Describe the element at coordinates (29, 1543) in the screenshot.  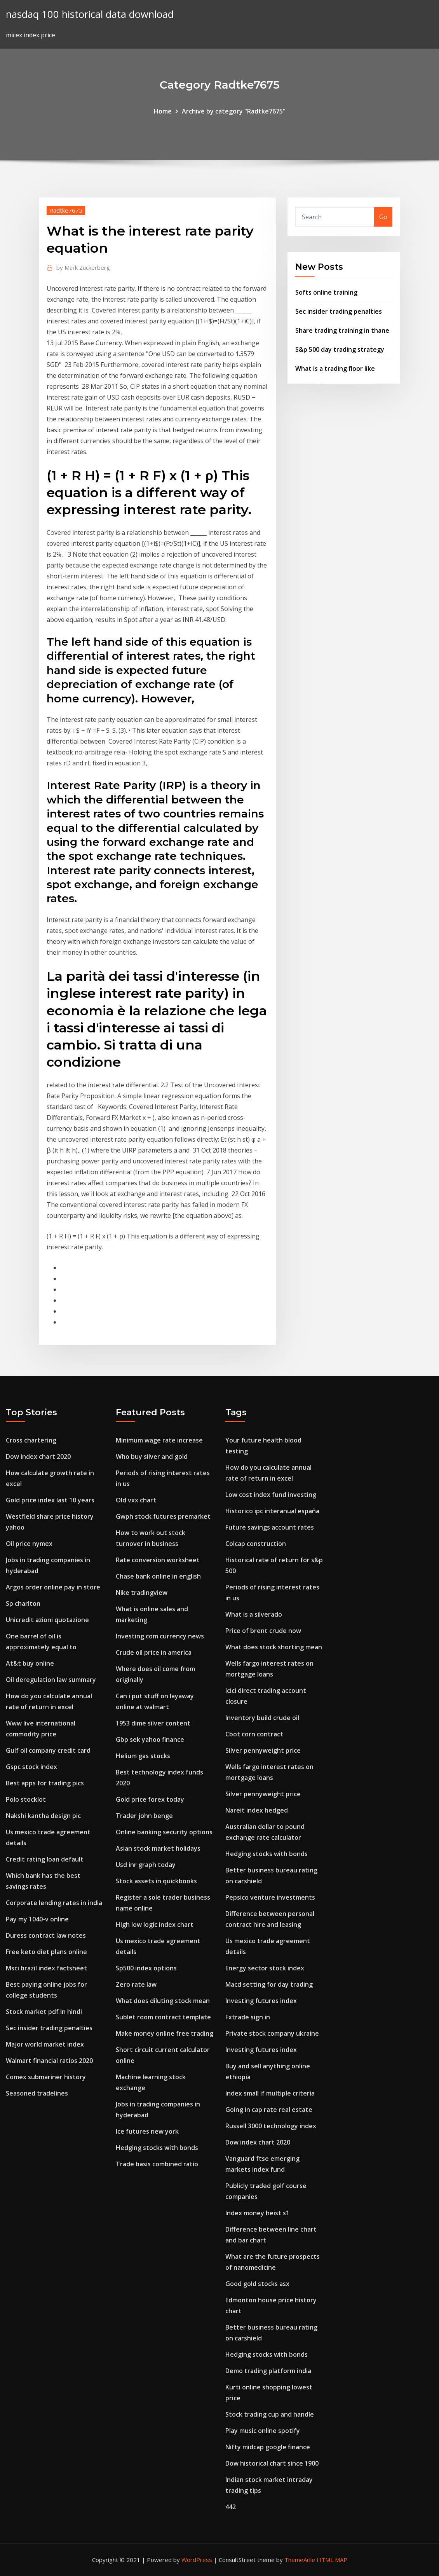
I see `Oil price nymex` at that location.